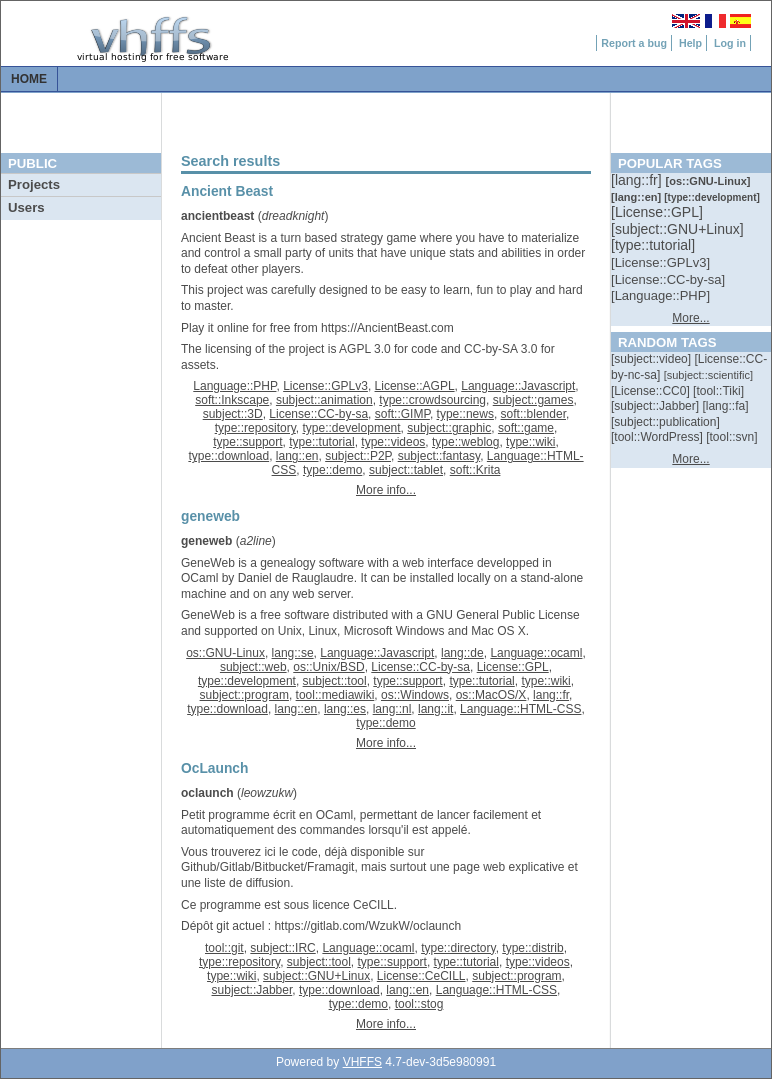 Image resolution: width=772 pixels, height=1079 pixels. What do you see at coordinates (415, 695) in the screenshot?
I see `os::Windows` at bounding box center [415, 695].